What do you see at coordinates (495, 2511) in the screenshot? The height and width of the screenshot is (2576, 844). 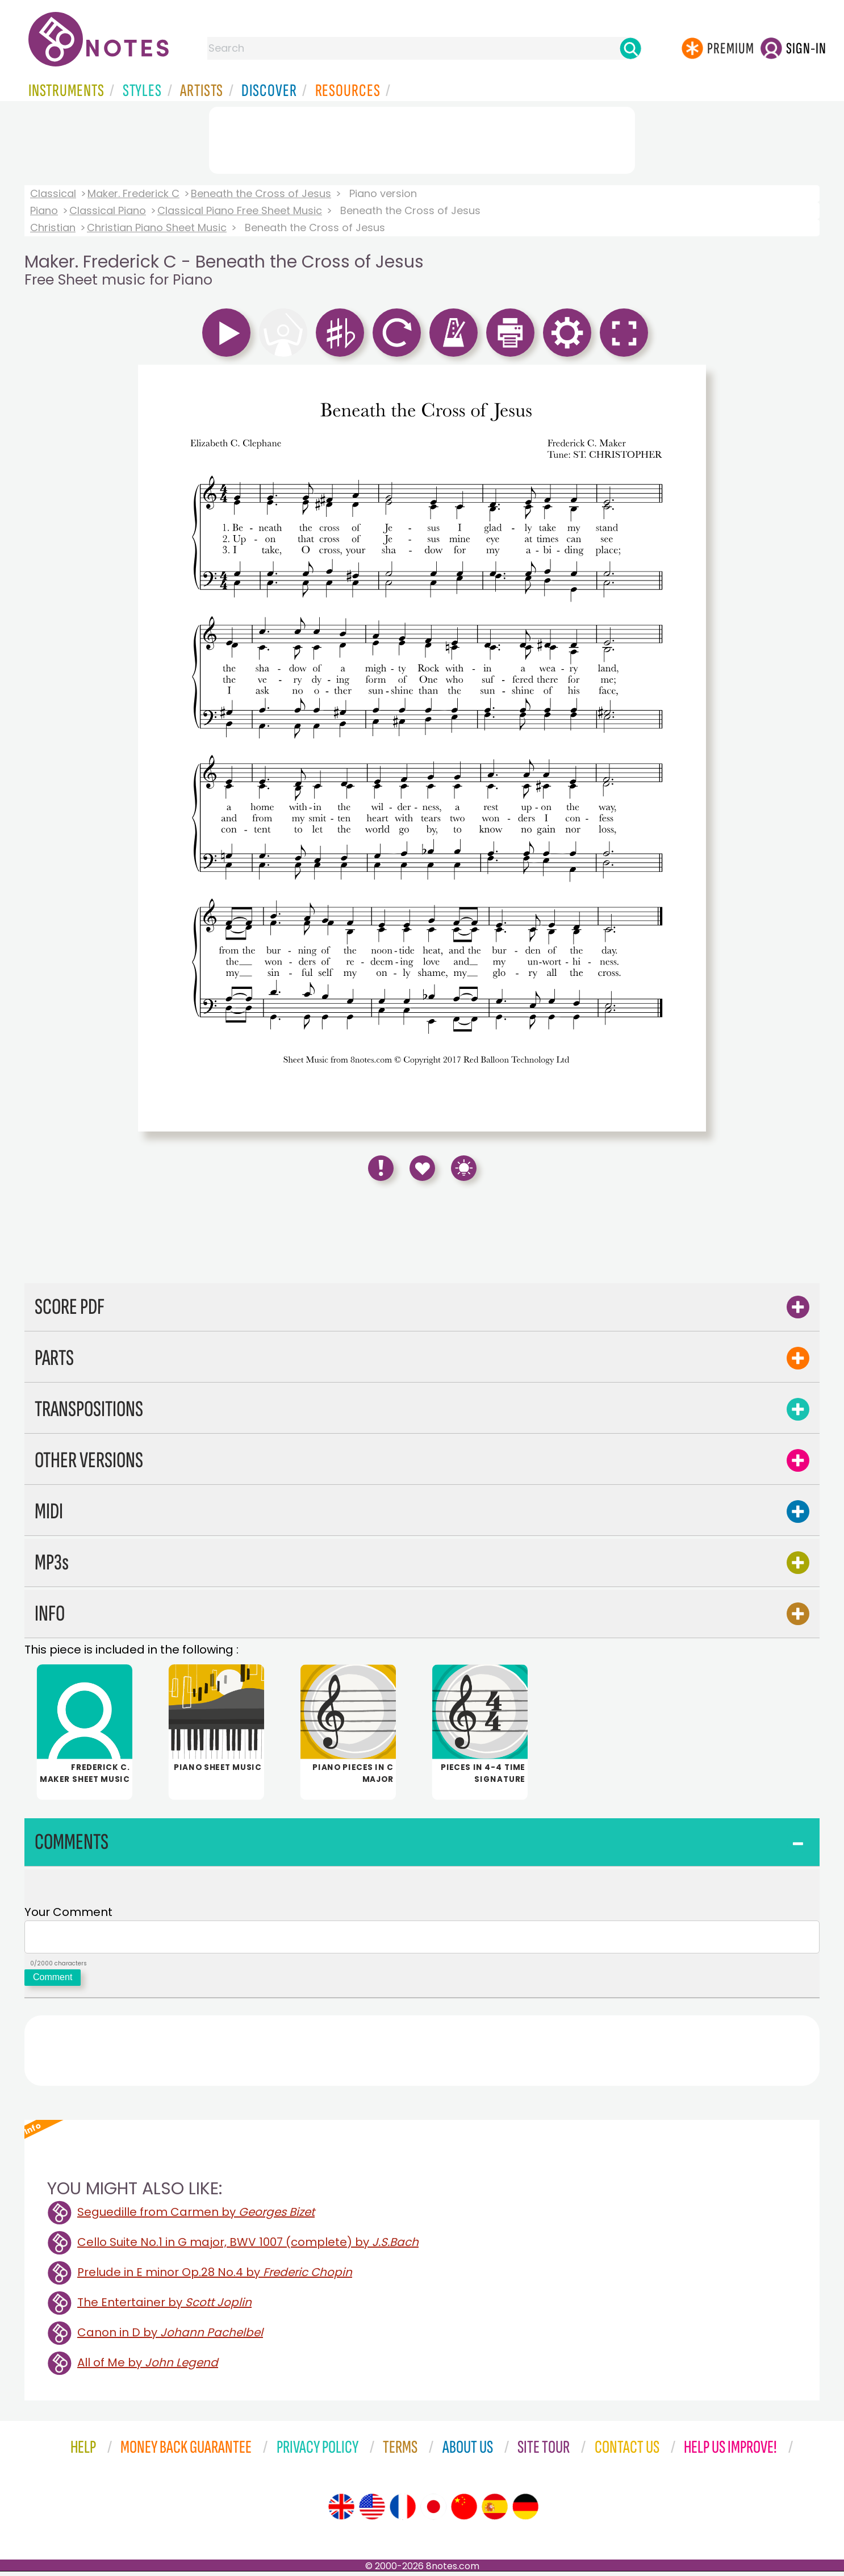 I see `[Site tour (Spanish)]` at bounding box center [495, 2511].